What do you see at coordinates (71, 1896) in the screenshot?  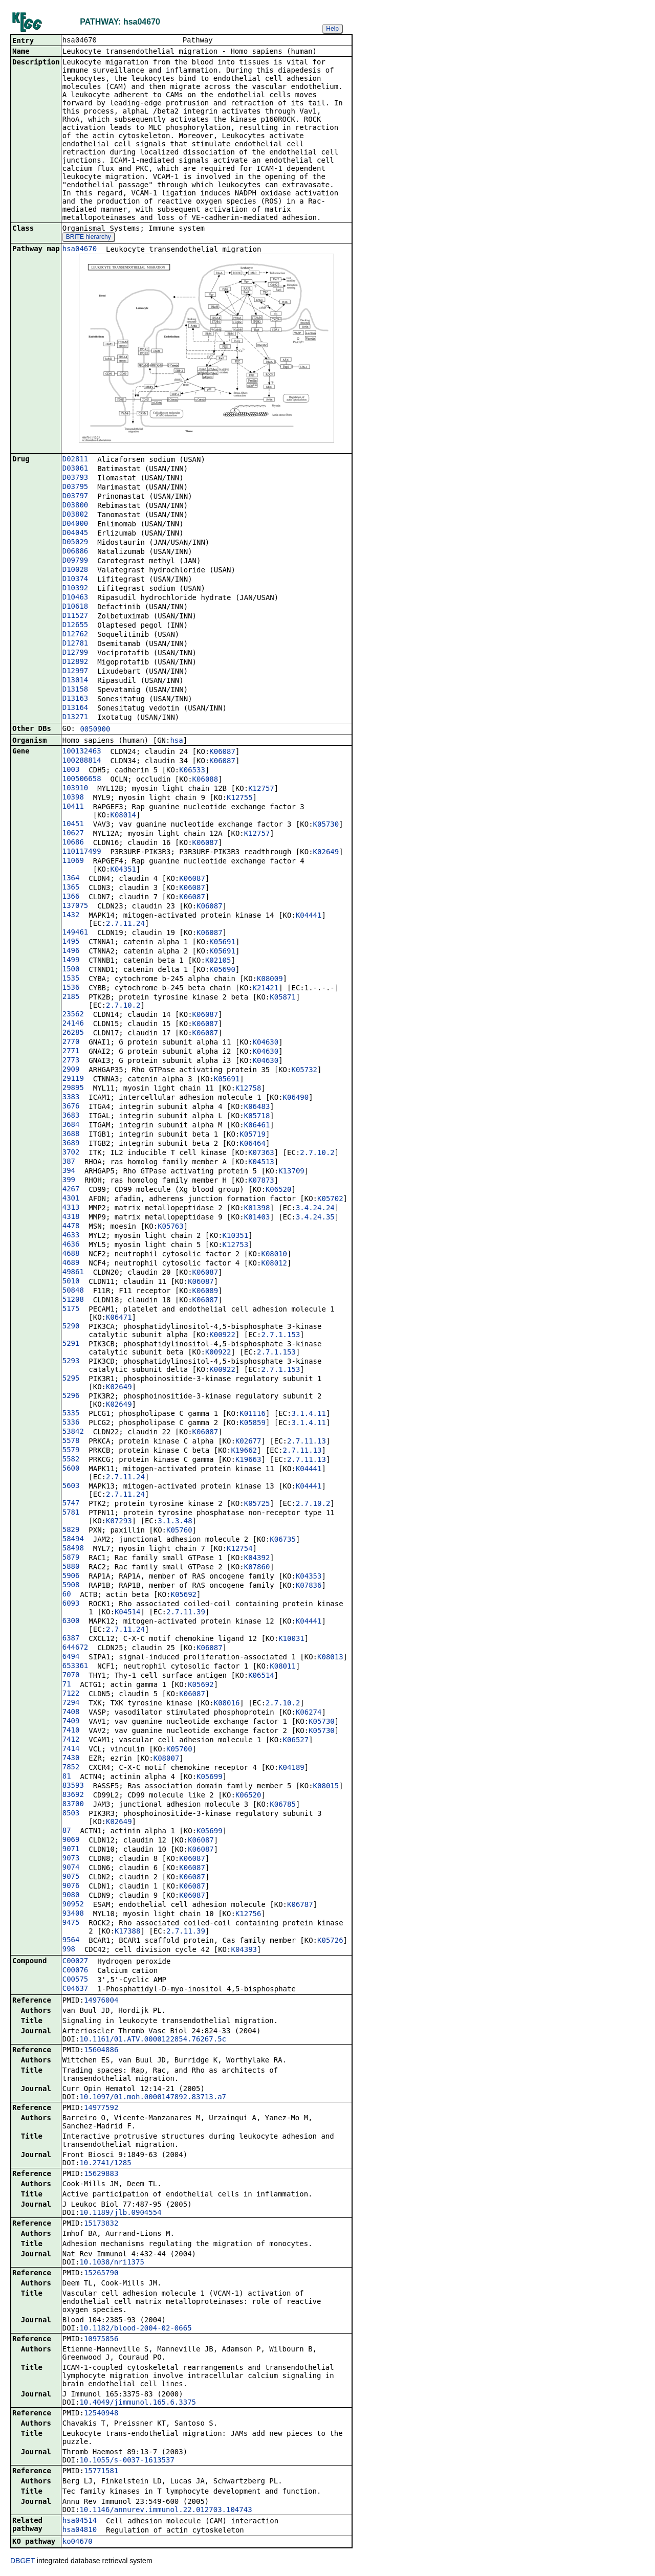 I see `9080` at bounding box center [71, 1896].